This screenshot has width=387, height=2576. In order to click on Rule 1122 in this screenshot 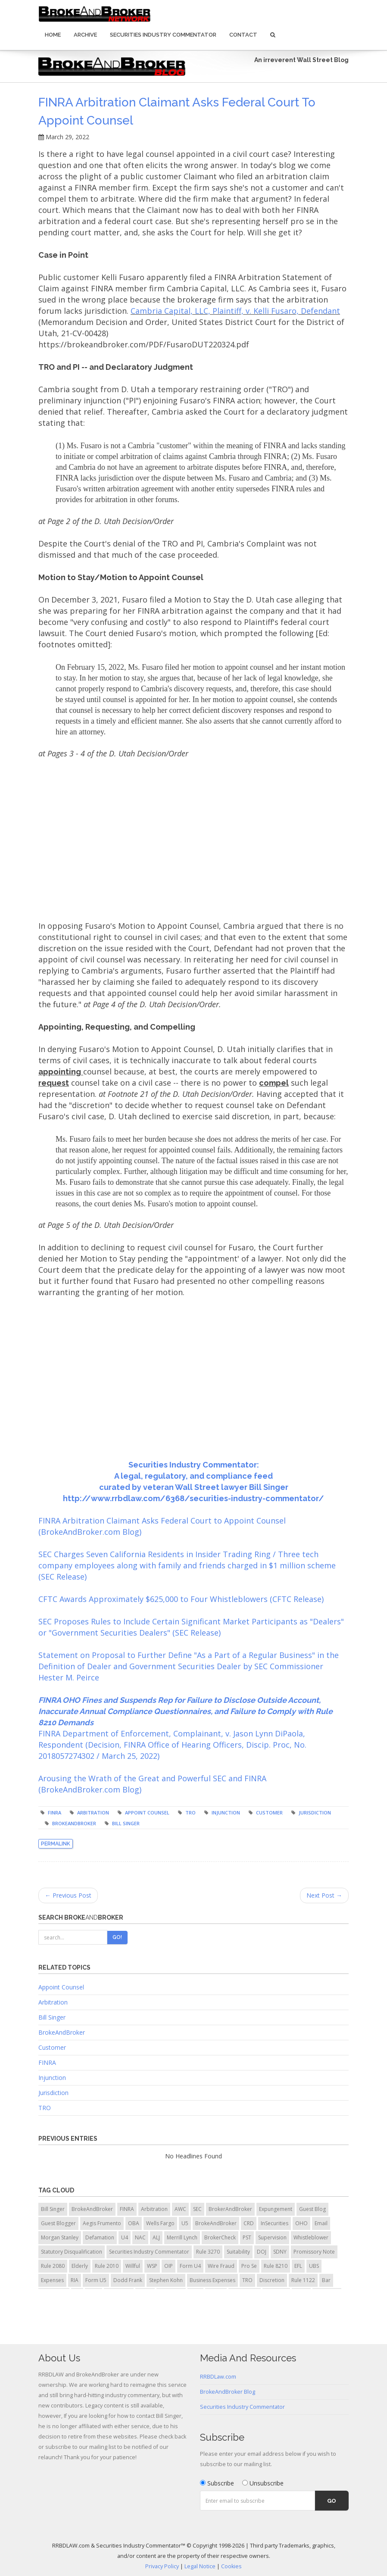, I will do `click(303, 2280)`.